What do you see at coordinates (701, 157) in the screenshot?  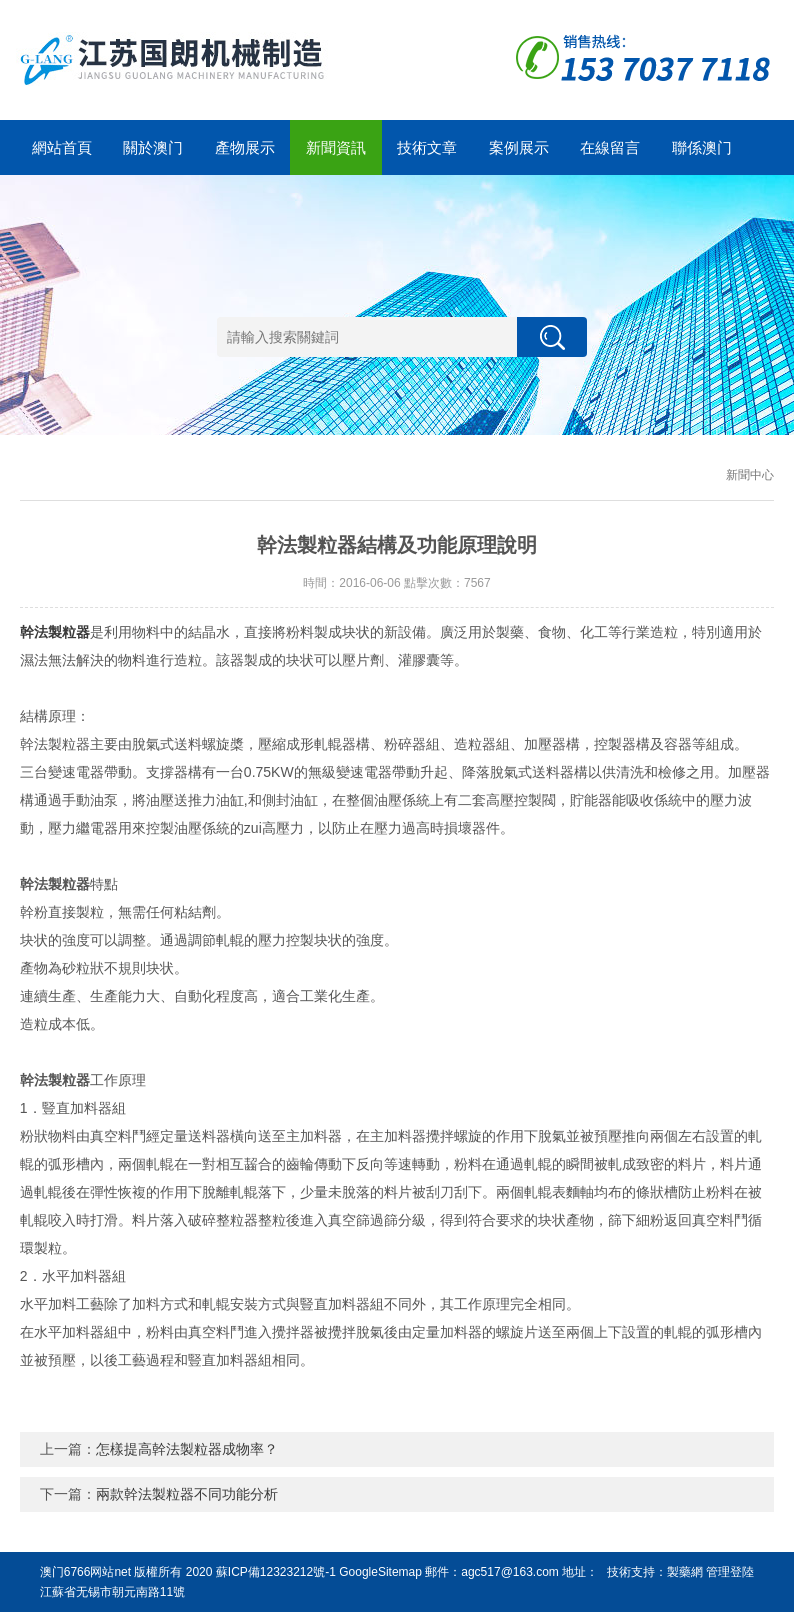 I see `聯係澳门6766网站net` at bounding box center [701, 157].